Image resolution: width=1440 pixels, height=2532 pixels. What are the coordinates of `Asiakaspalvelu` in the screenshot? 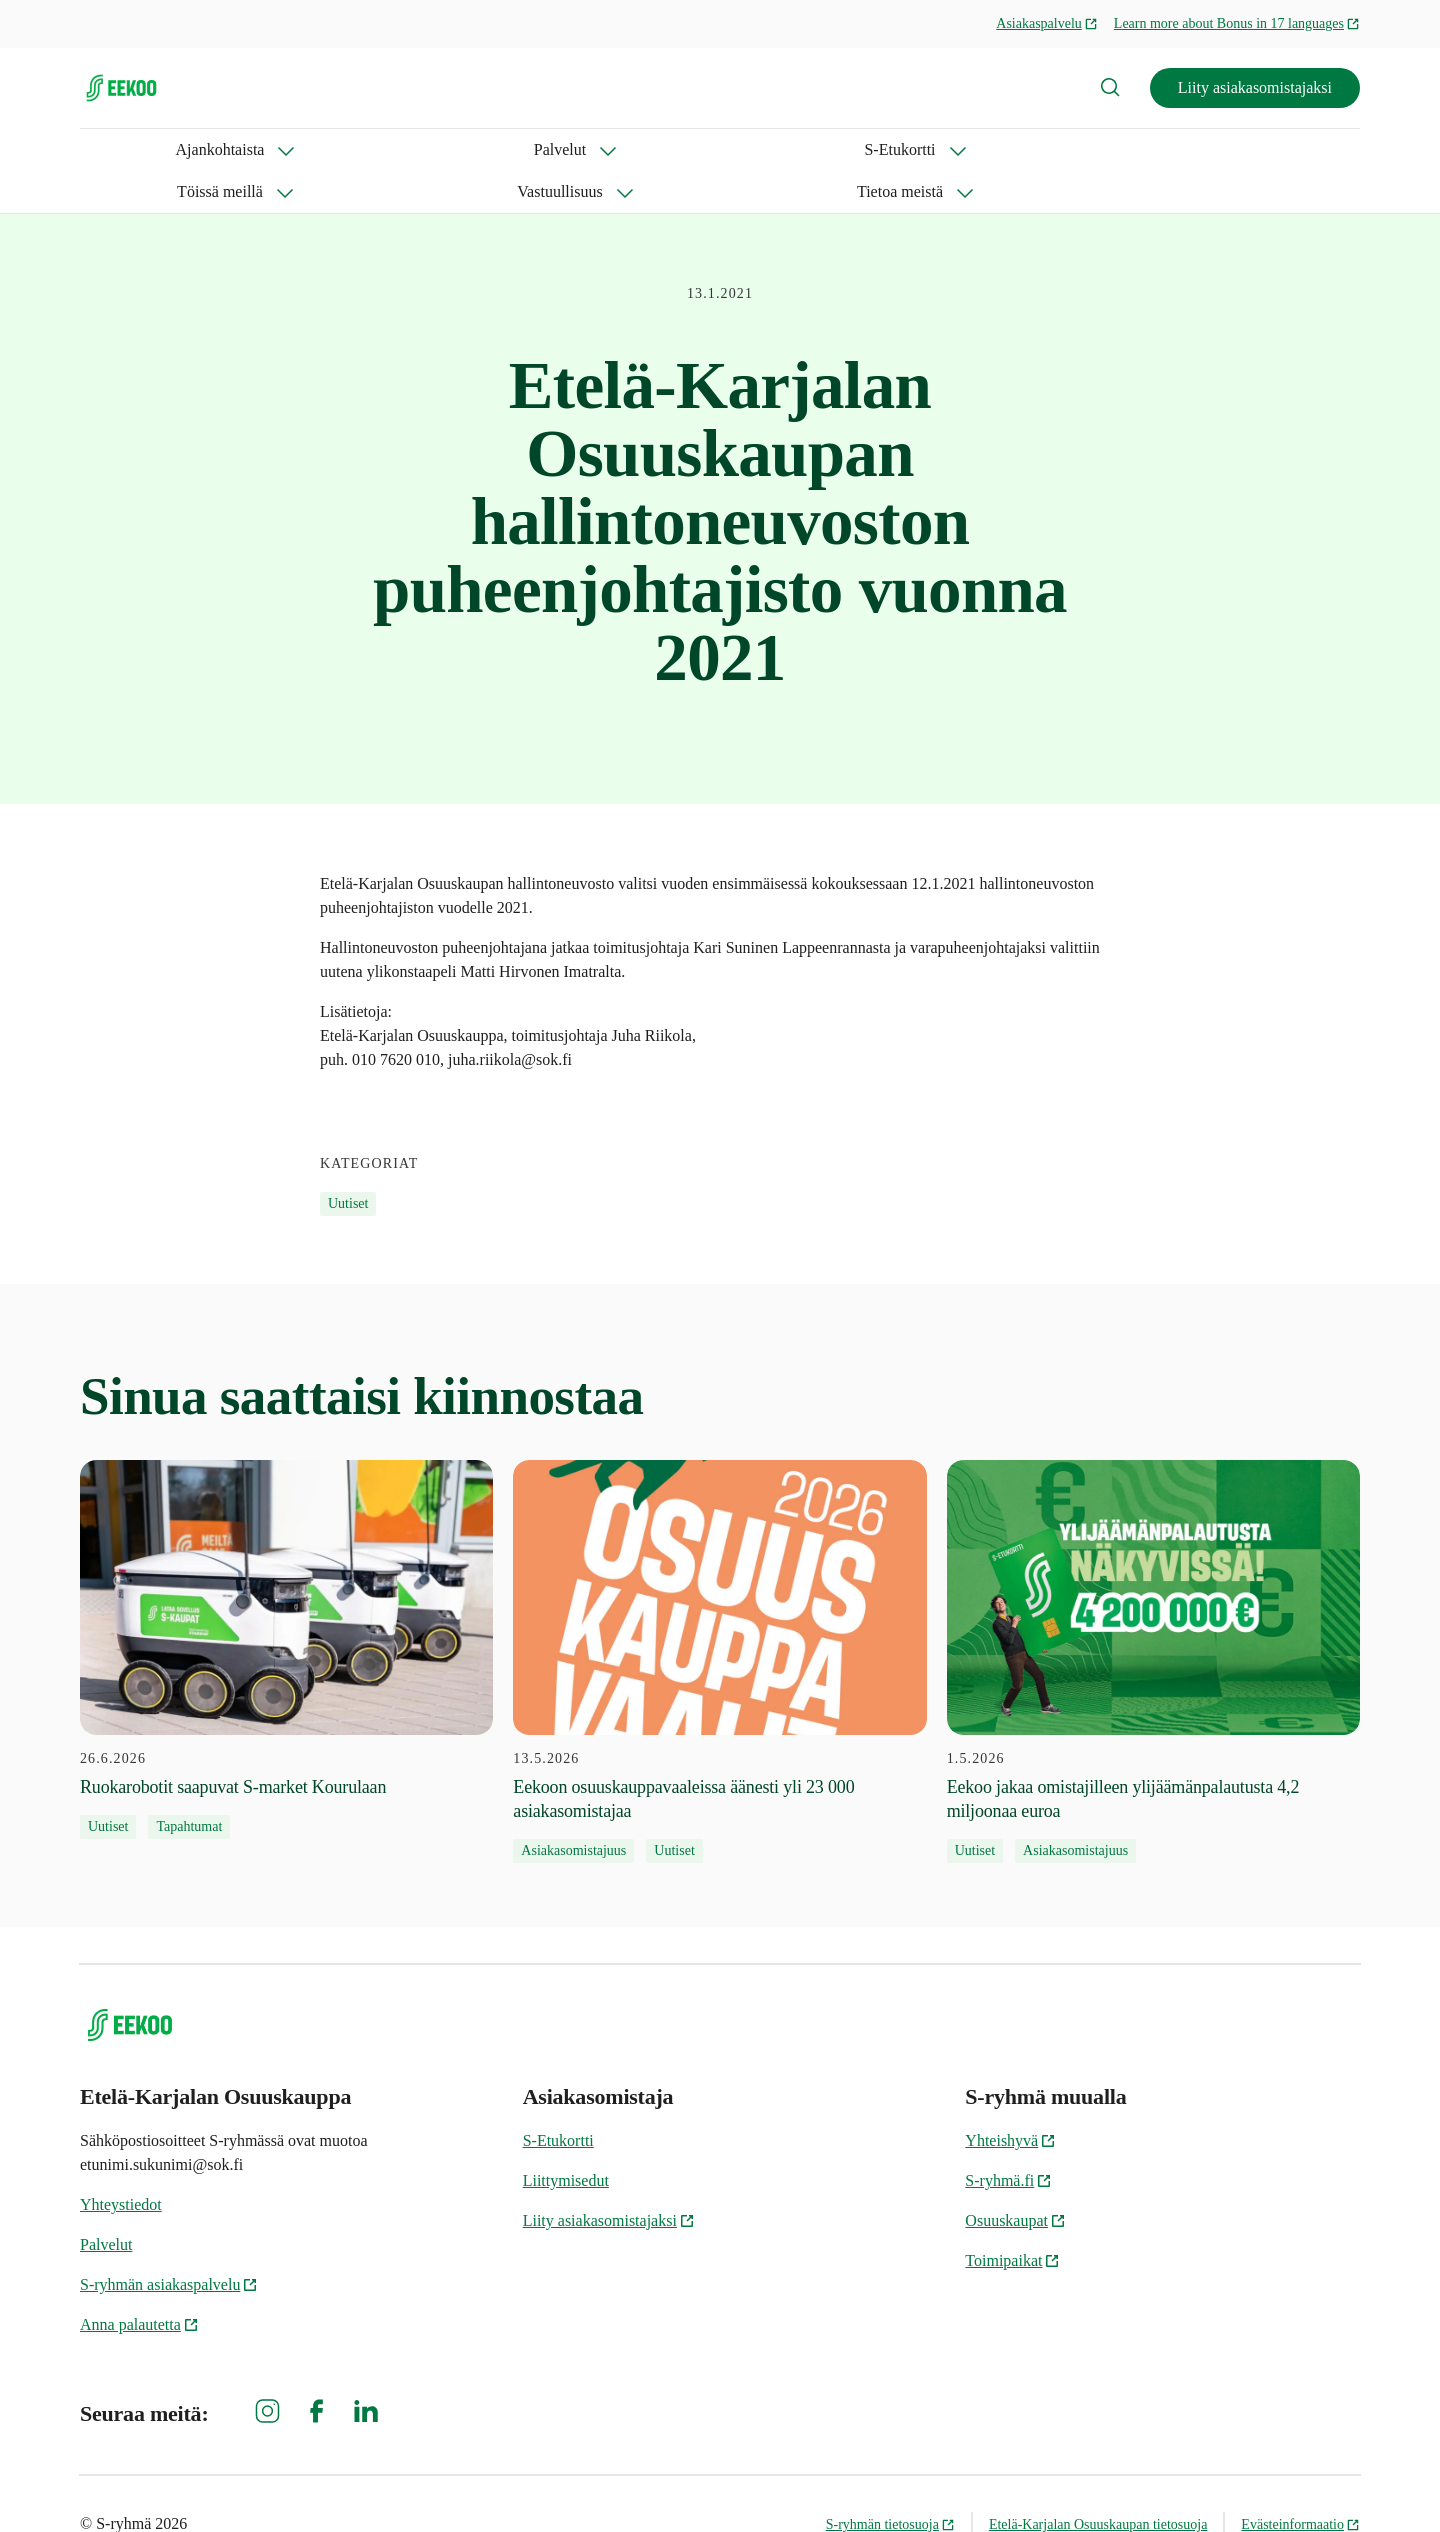 It's located at (1047, 23).